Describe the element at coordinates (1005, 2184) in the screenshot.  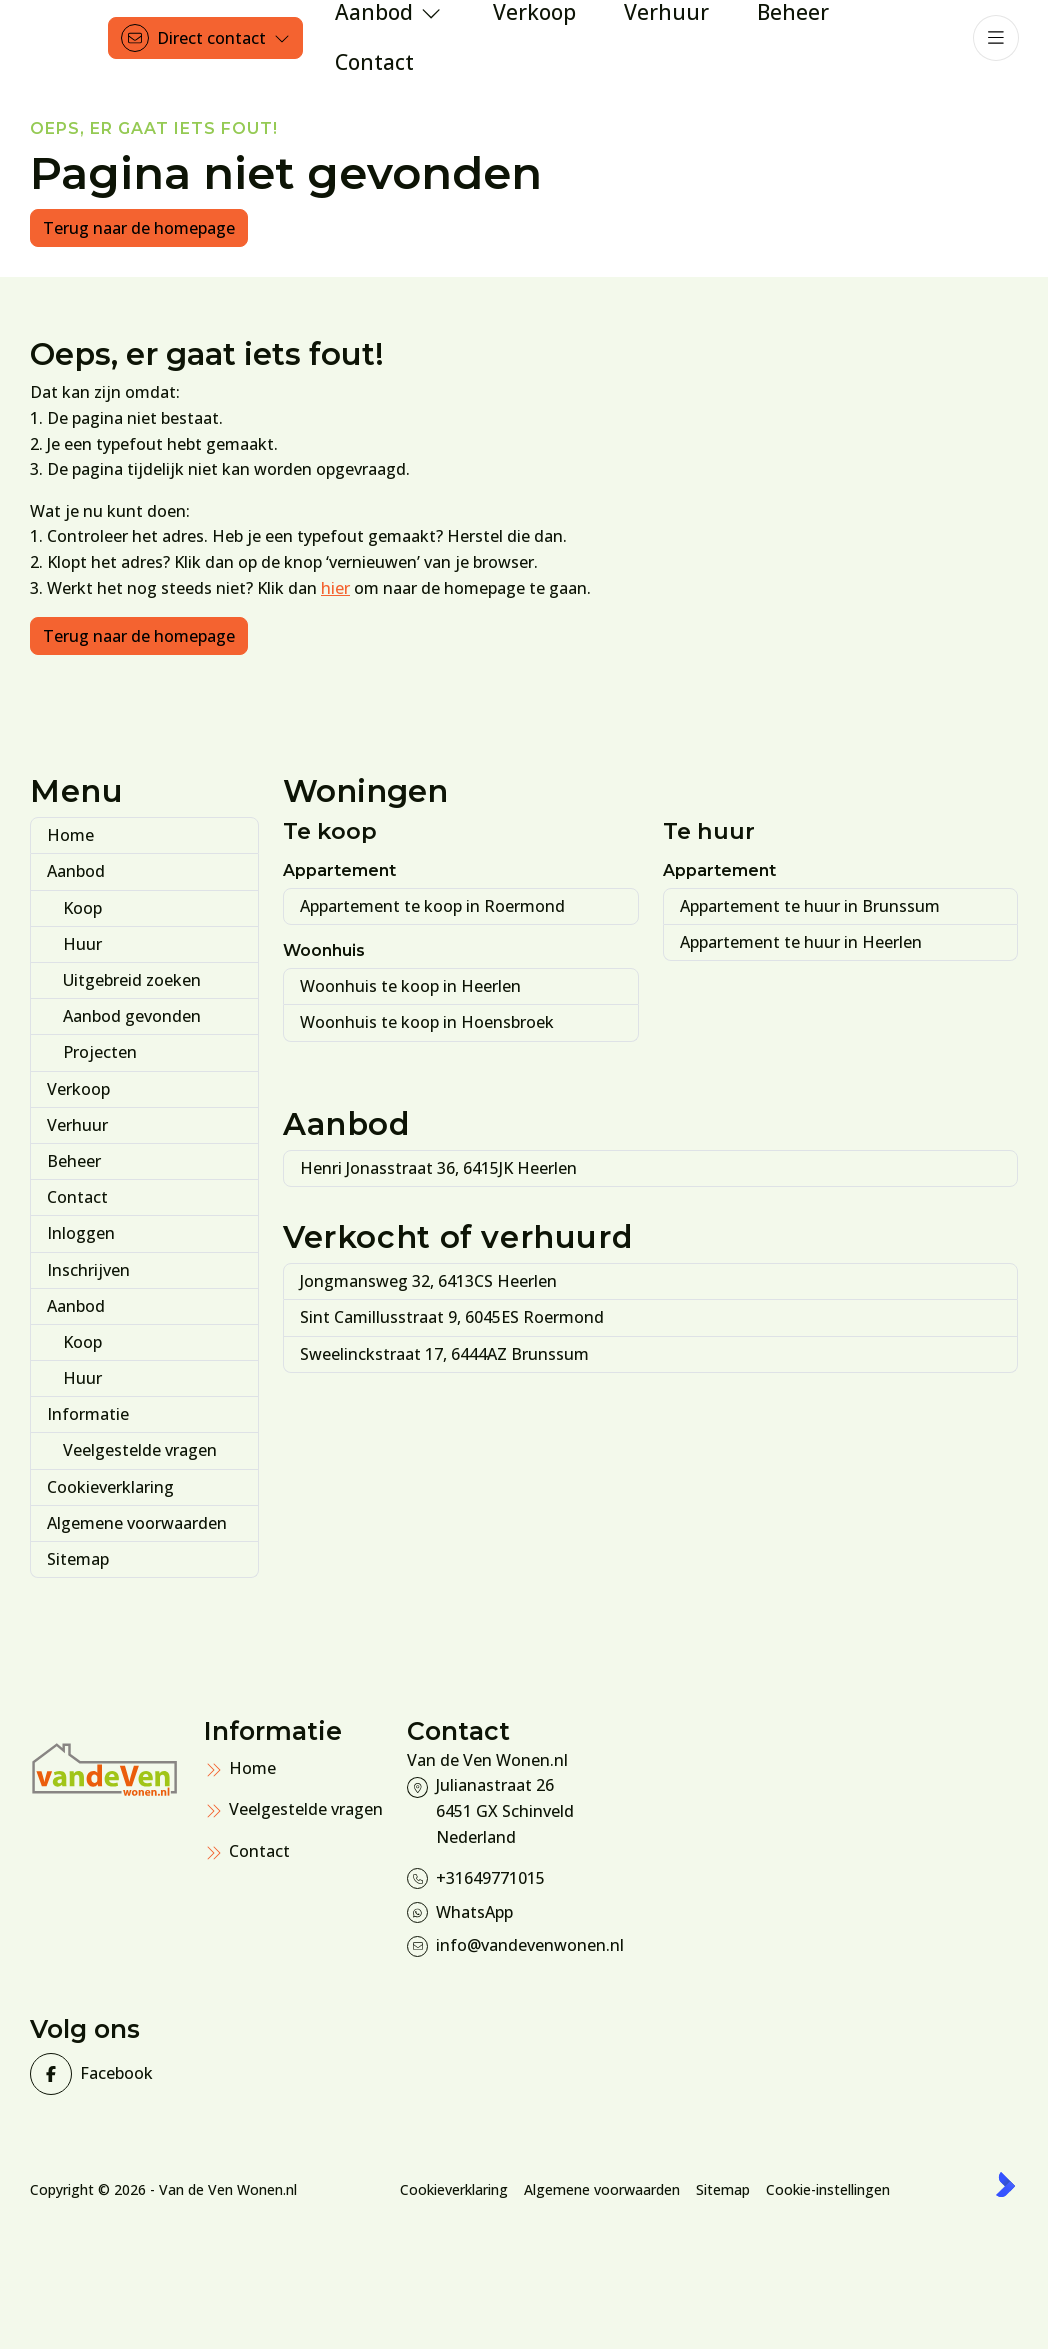
I see `[Kolibri, websites & software voor makelaars]` at that location.